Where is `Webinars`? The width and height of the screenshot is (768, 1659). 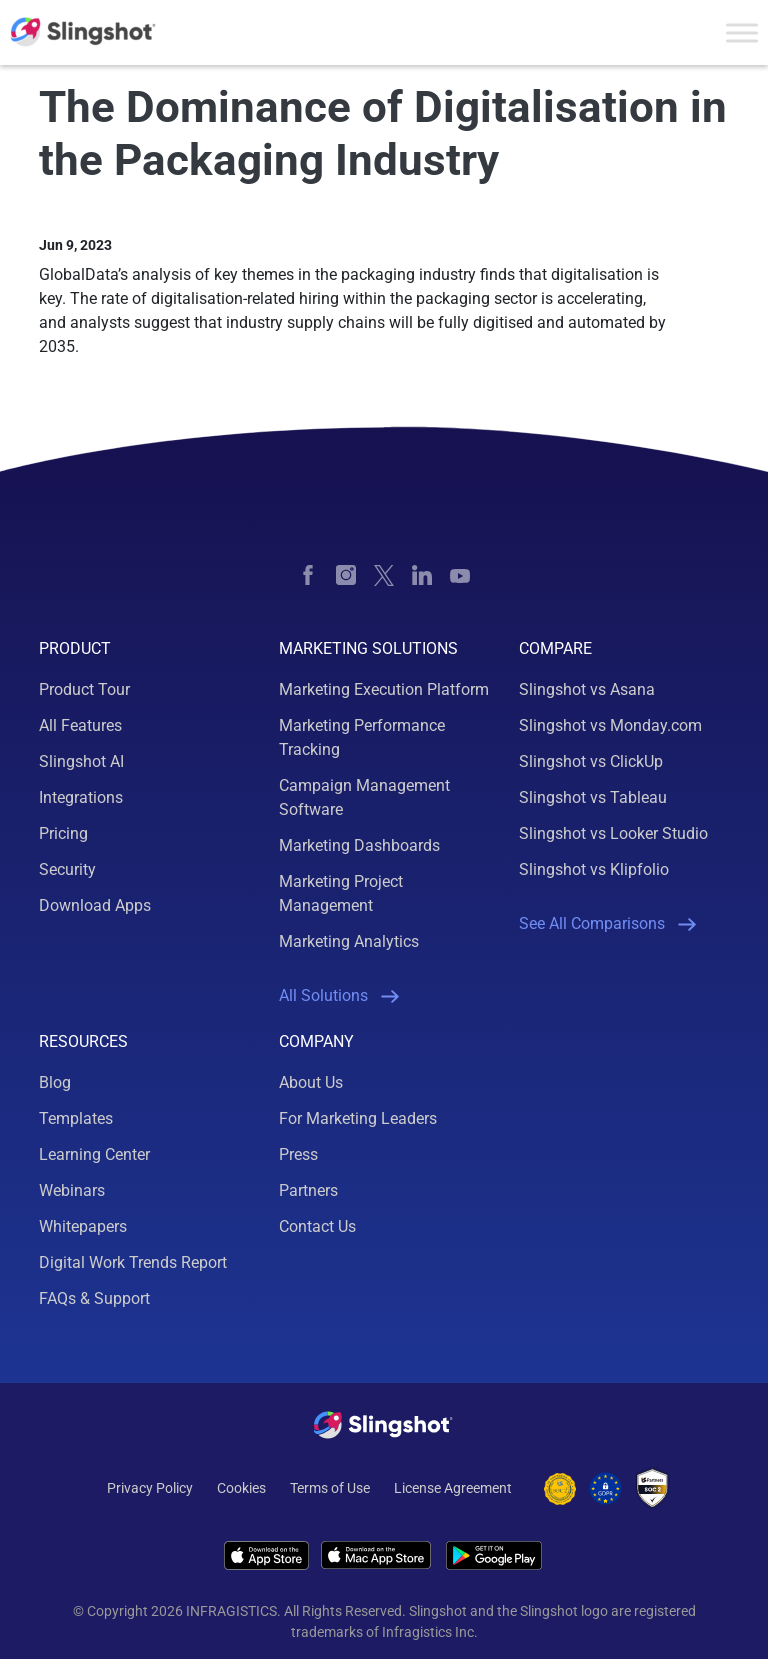 Webinars is located at coordinates (72, 1190).